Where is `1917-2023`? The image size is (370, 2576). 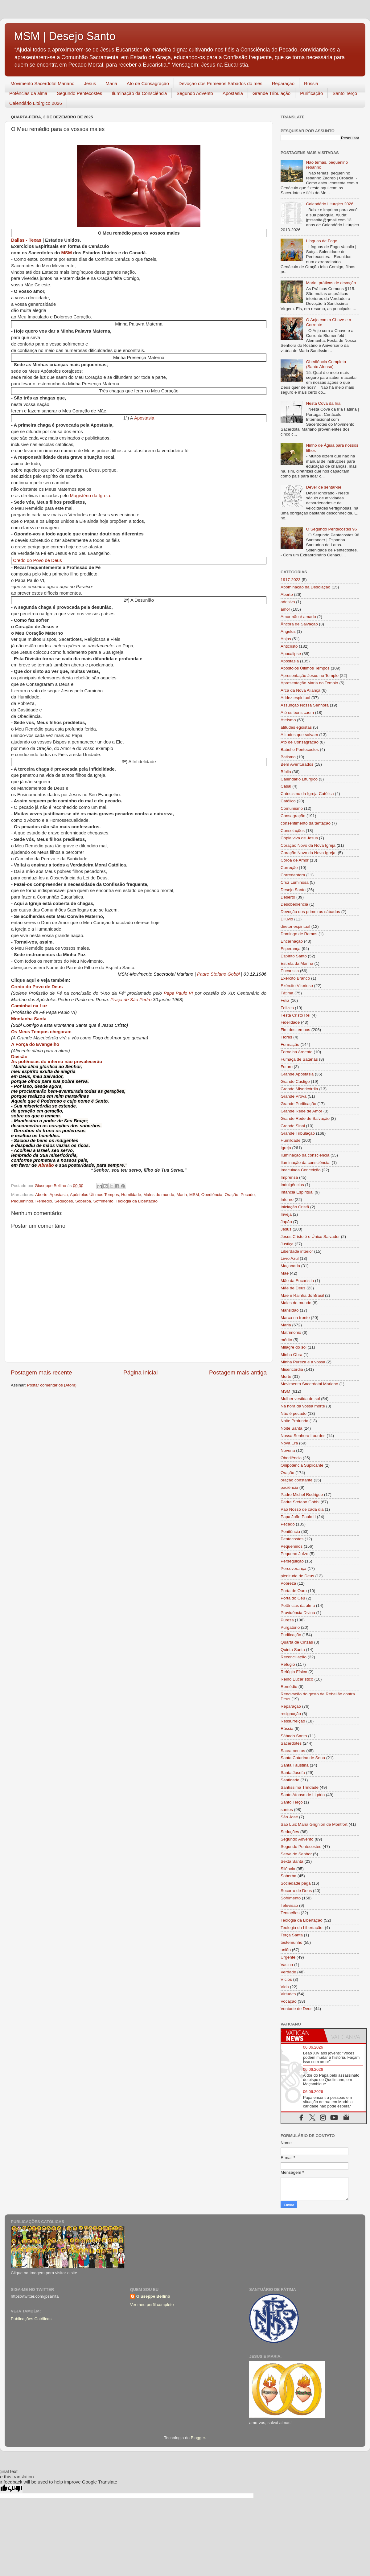
1917-2023 is located at coordinates (291, 579).